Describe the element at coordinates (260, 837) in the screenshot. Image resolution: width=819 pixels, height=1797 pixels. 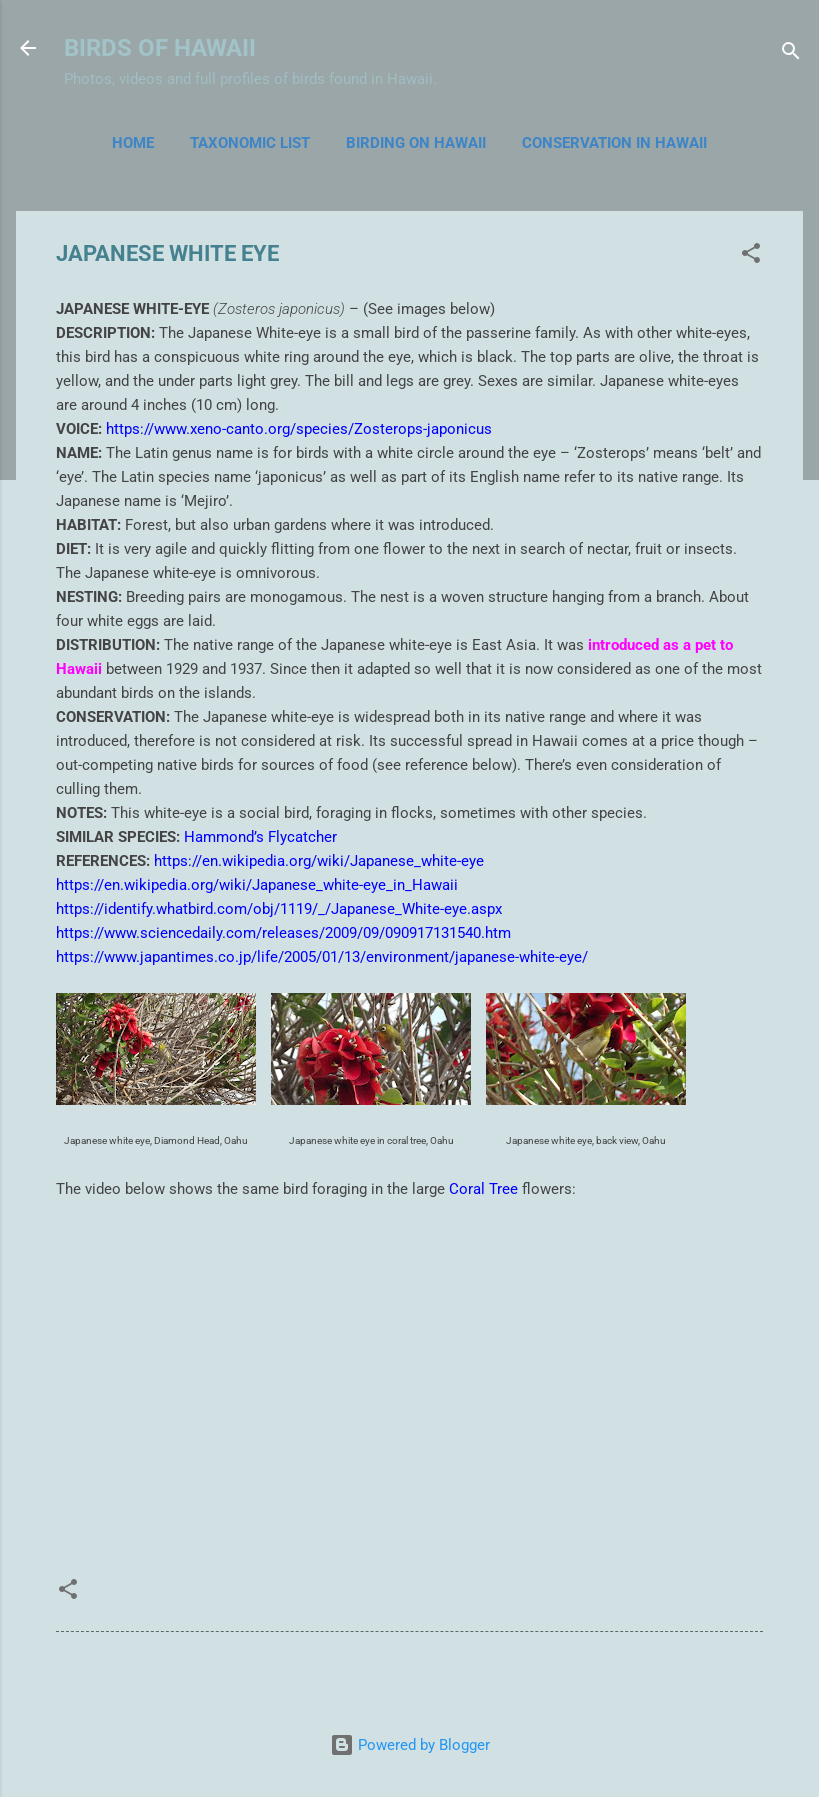
I see `Hammond’s Flycatcher` at that location.